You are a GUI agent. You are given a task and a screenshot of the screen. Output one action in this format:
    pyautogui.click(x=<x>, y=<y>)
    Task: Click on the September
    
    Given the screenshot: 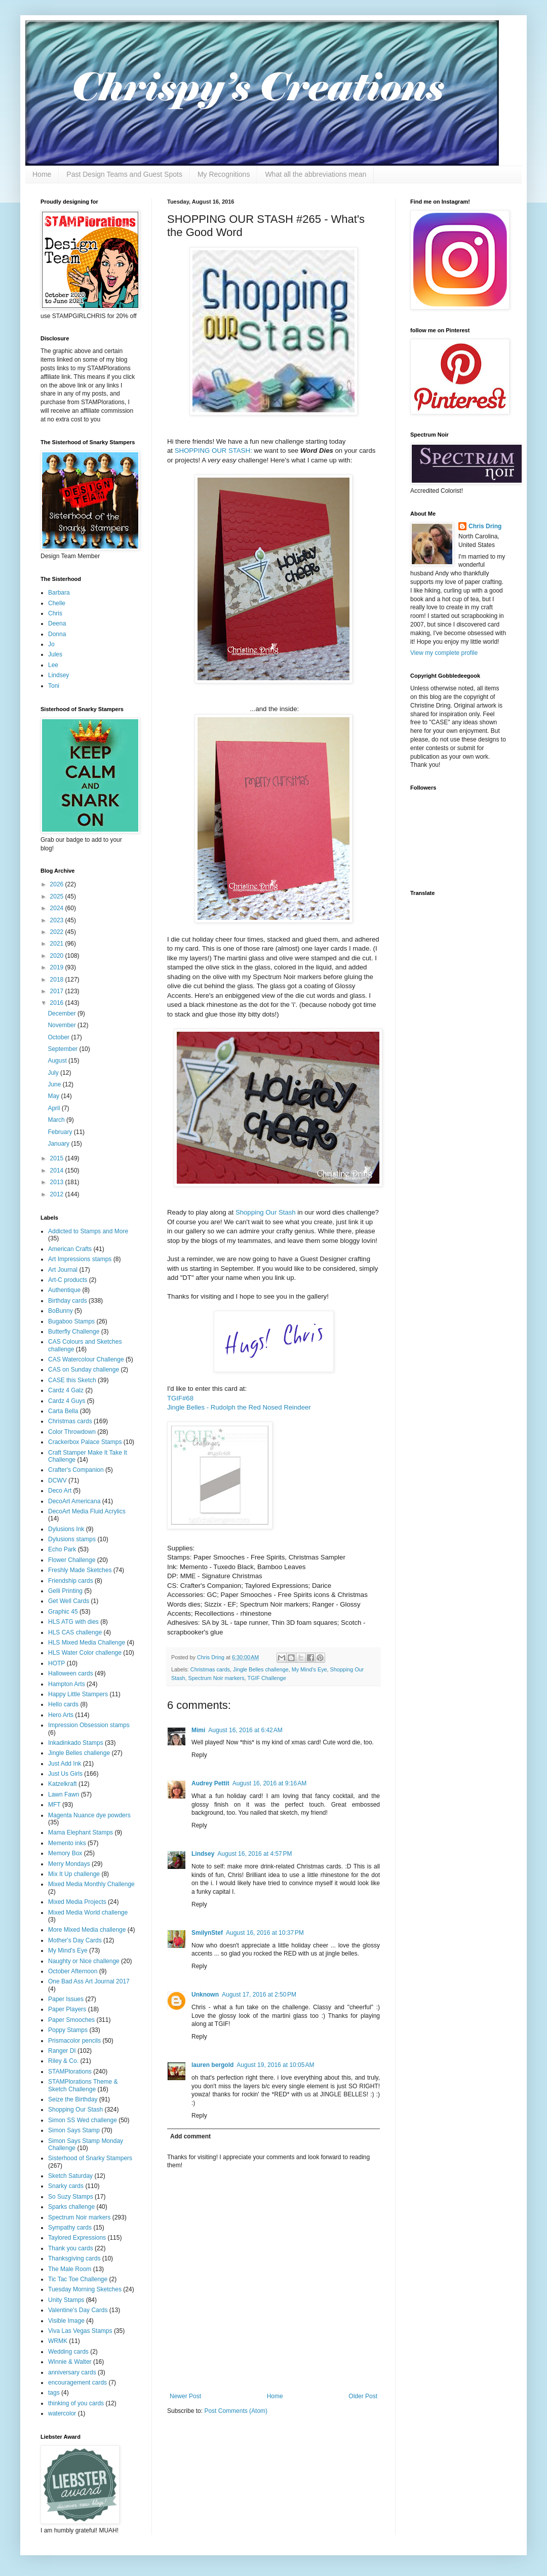 What is the action you would take?
    pyautogui.click(x=63, y=1048)
    